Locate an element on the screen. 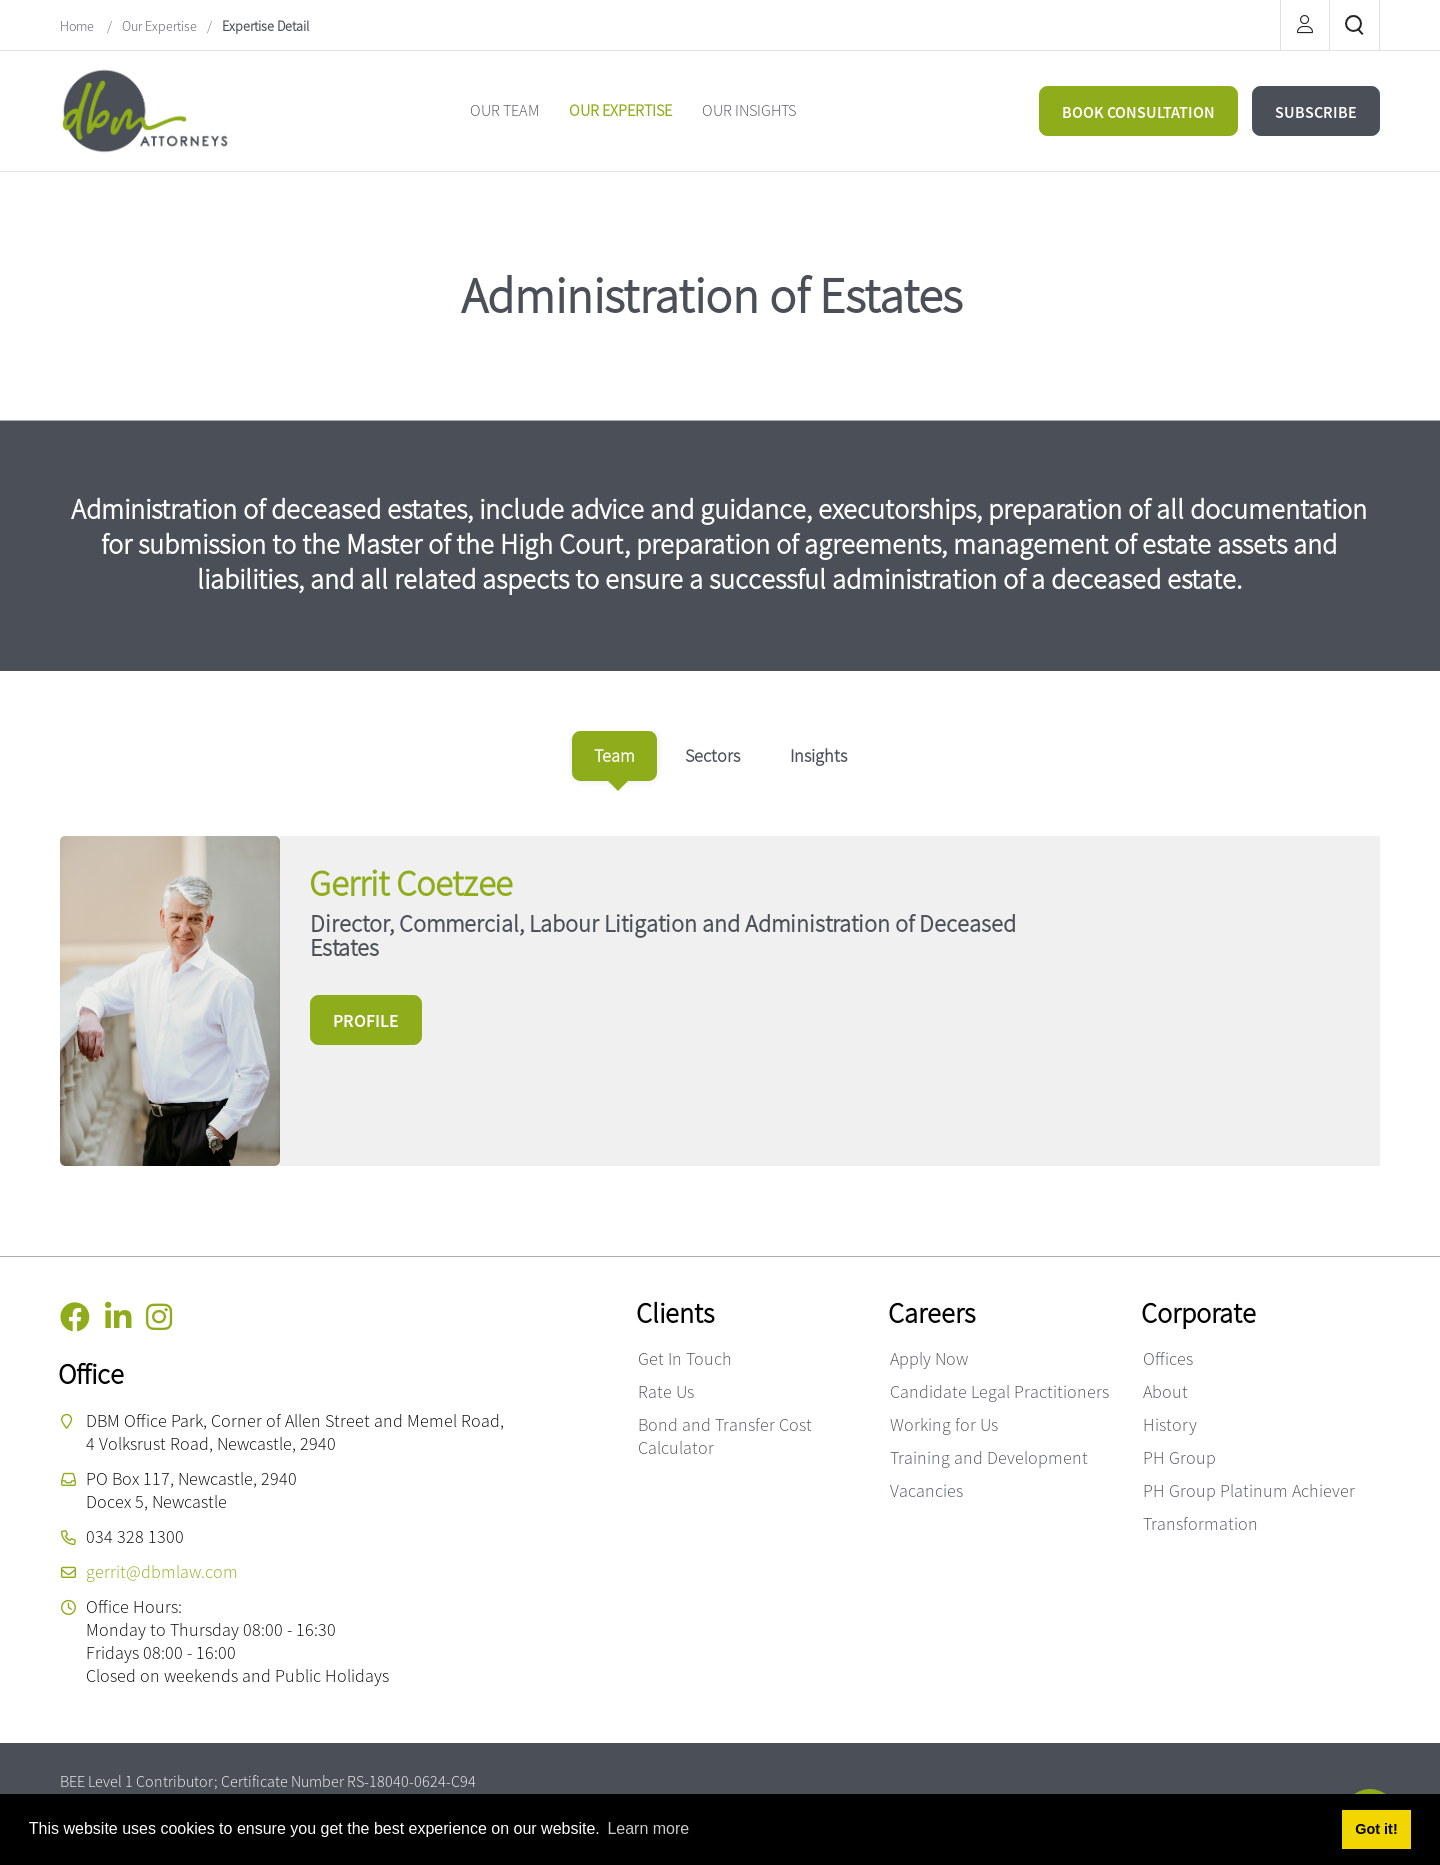  PH Group Platinum Achiever is located at coordinates (1249, 1490).